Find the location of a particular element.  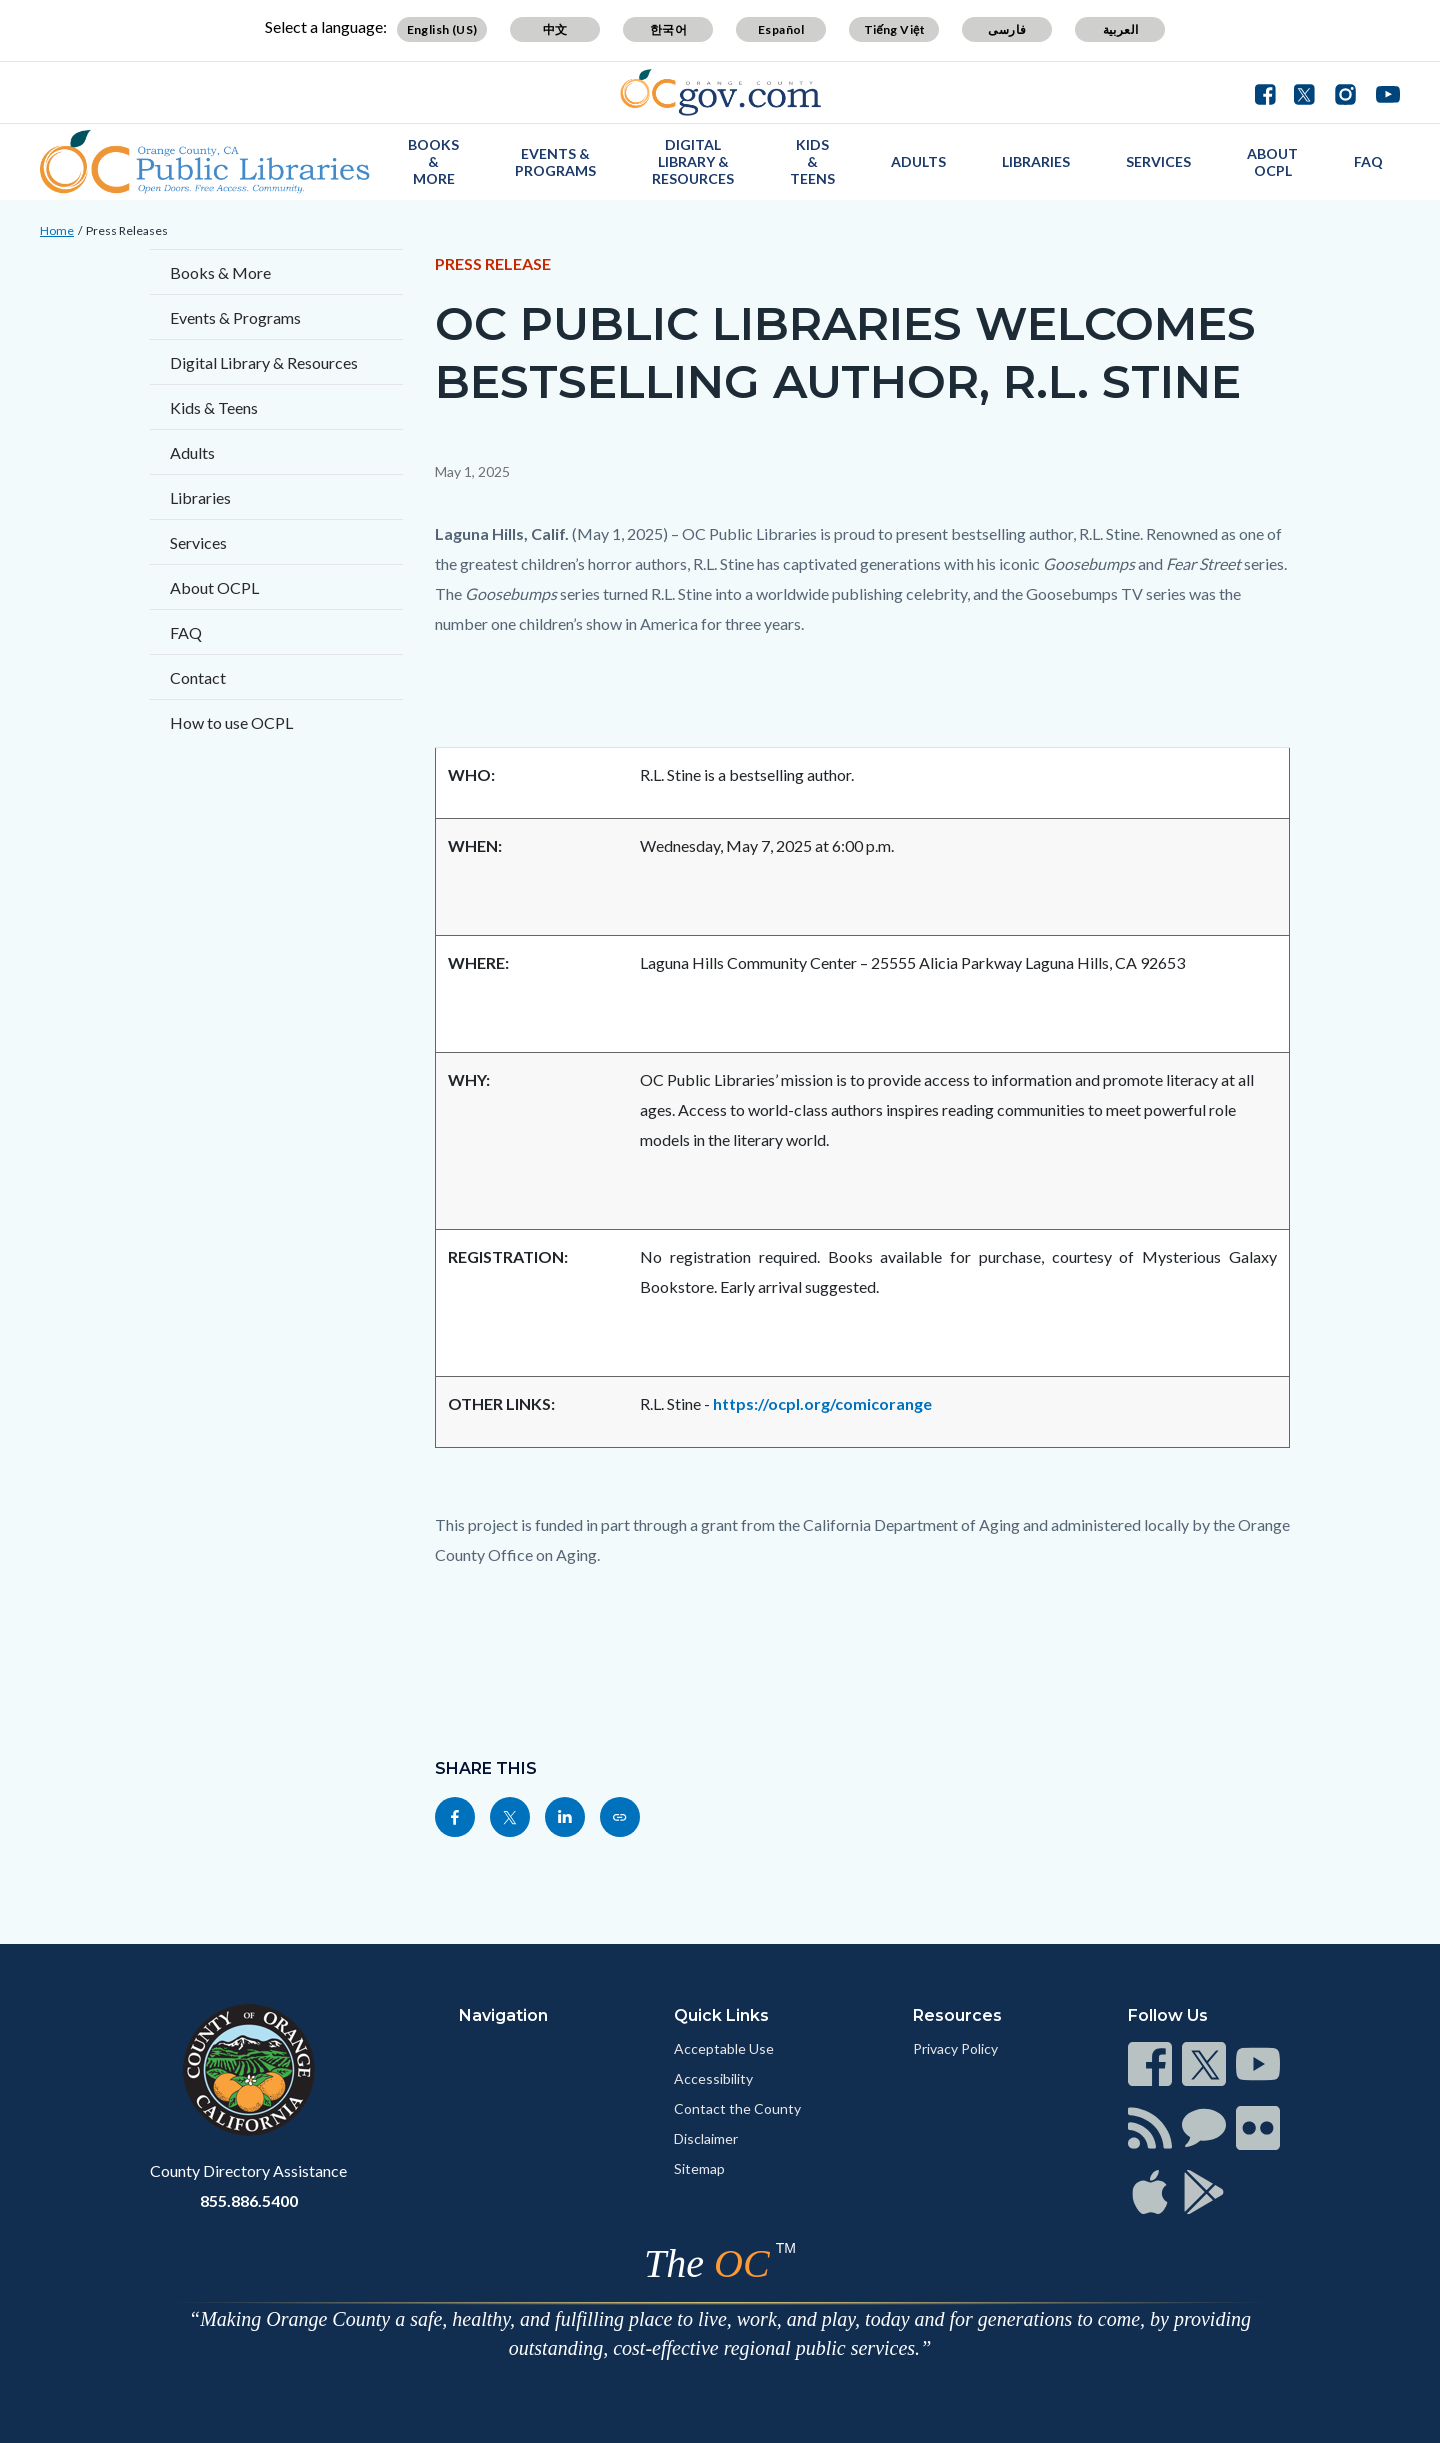

How to use OCPL is located at coordinates (231, 722).